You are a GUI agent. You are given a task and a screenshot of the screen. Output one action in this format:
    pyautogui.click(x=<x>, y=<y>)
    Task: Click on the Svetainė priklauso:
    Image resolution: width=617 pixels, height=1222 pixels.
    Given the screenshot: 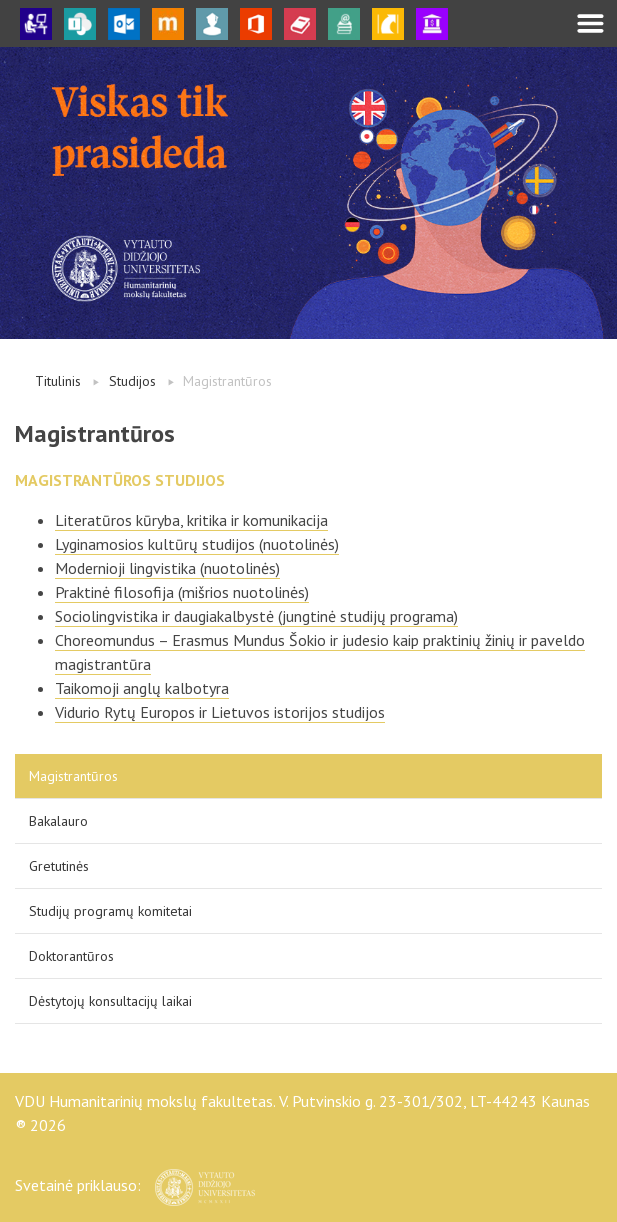 What is the action you would take?
    pyautogui.click(x=135, y=1185)
    